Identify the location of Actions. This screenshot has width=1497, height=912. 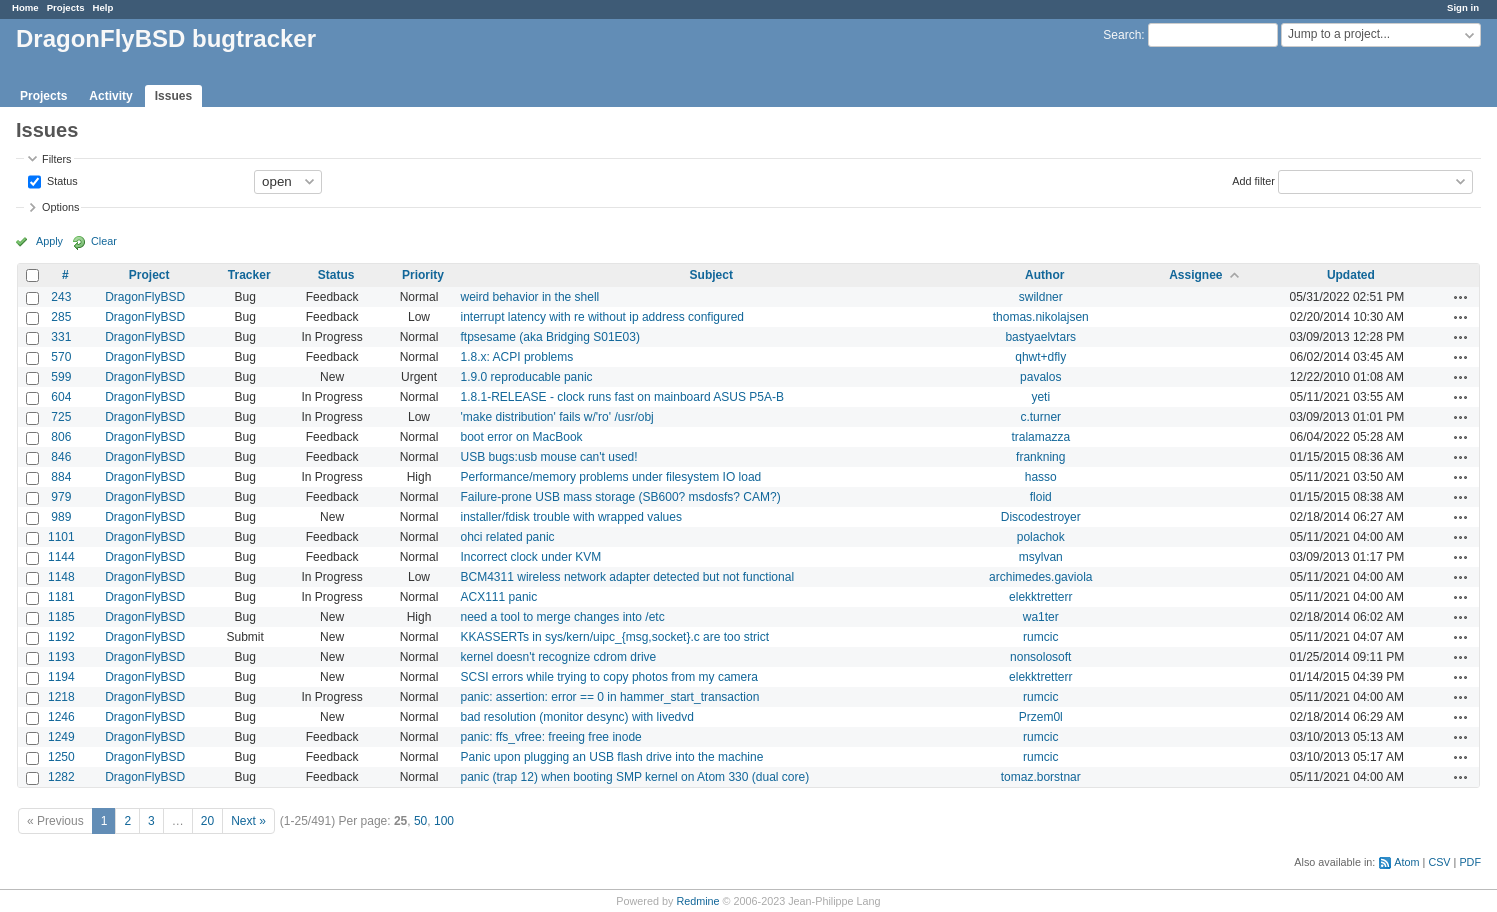
(1461, 297).